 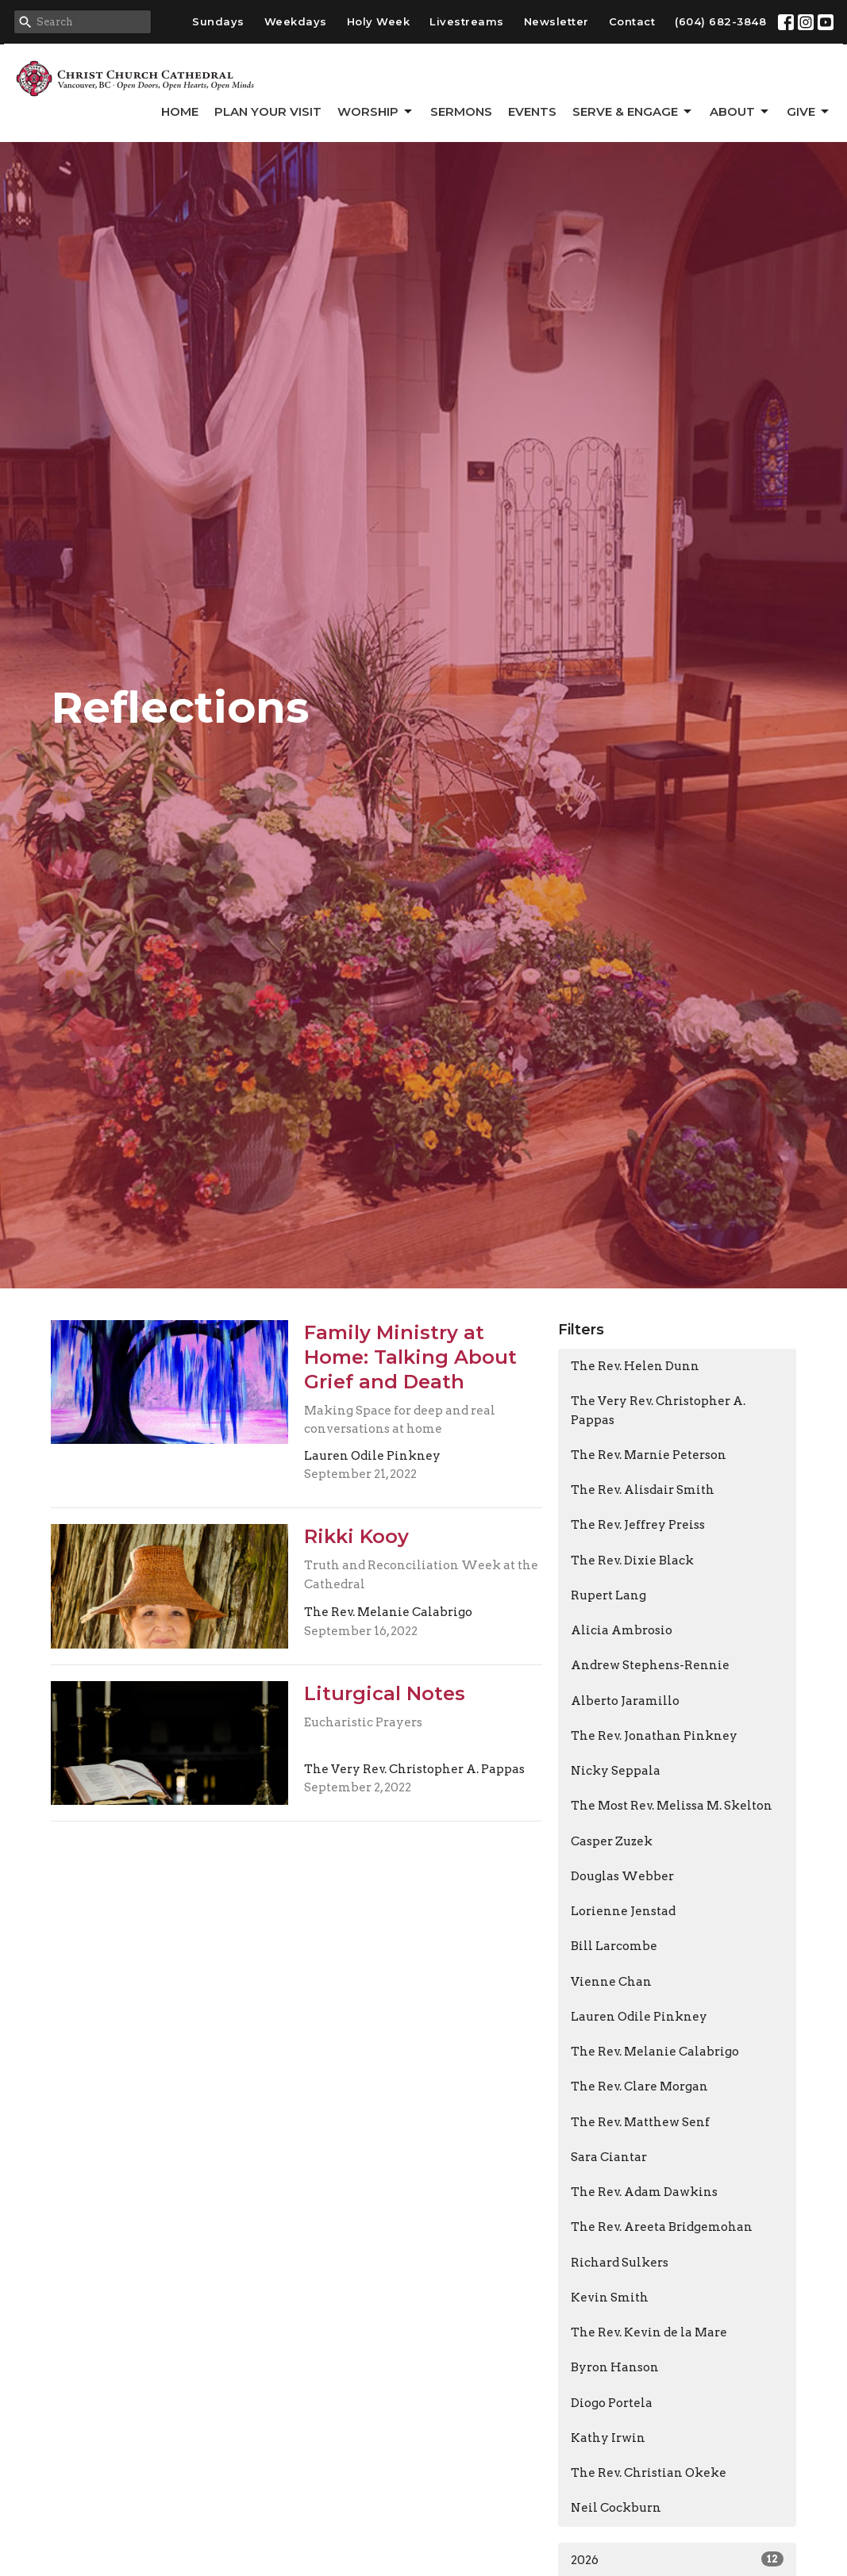 What do you see at coordinates (662, 2227) in the screenshot?
I see `The Rev. Areeta Bridgemohan` at bounding box center [662, 2227].